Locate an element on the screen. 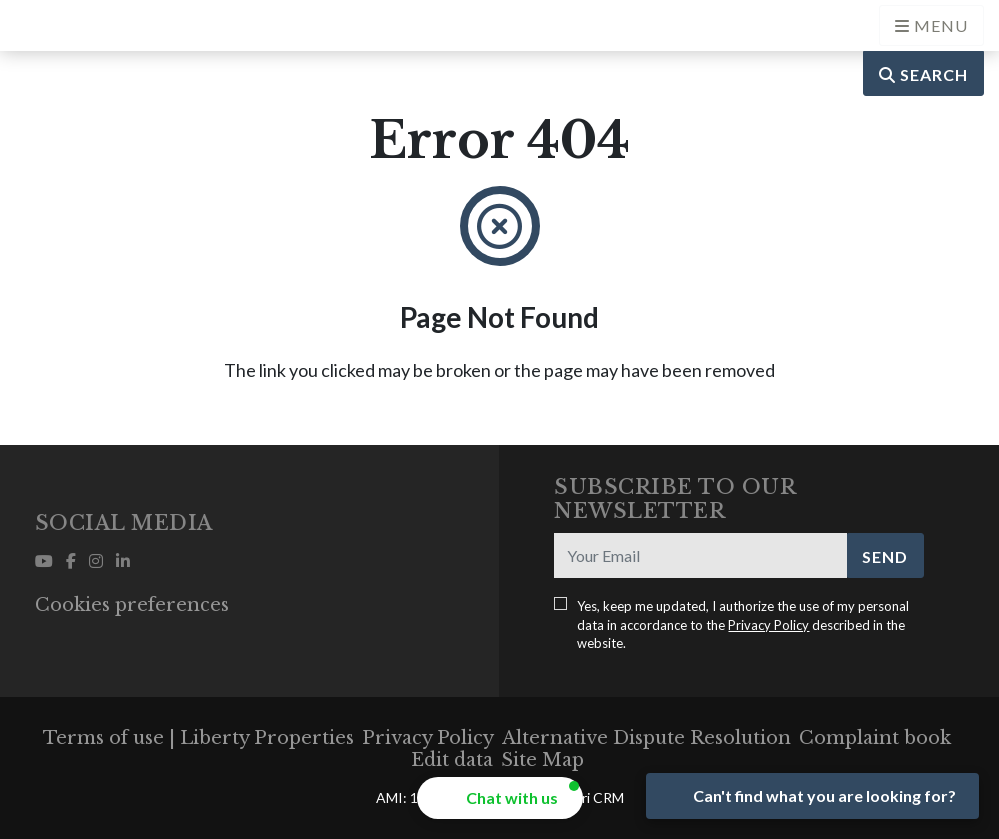 This screenshot has width=999, height=839. Complaint book is located at coordinates (875, 738).